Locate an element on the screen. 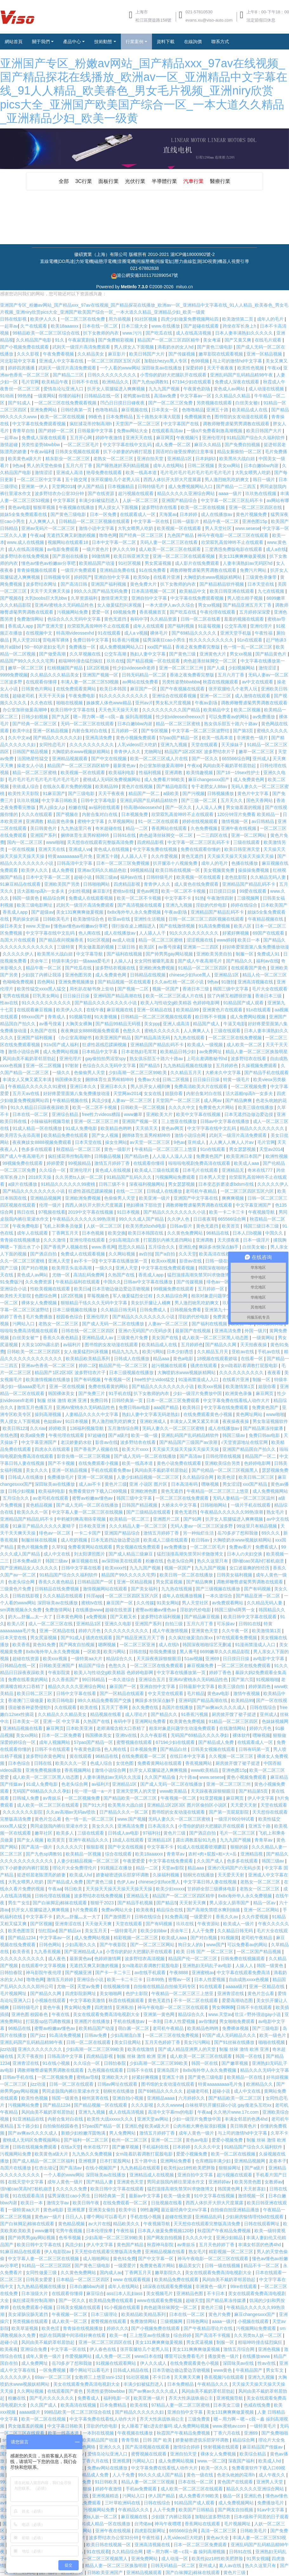 This screenshot has height=2576, width=289. 有码中字 is located at coordinates (139, 619).